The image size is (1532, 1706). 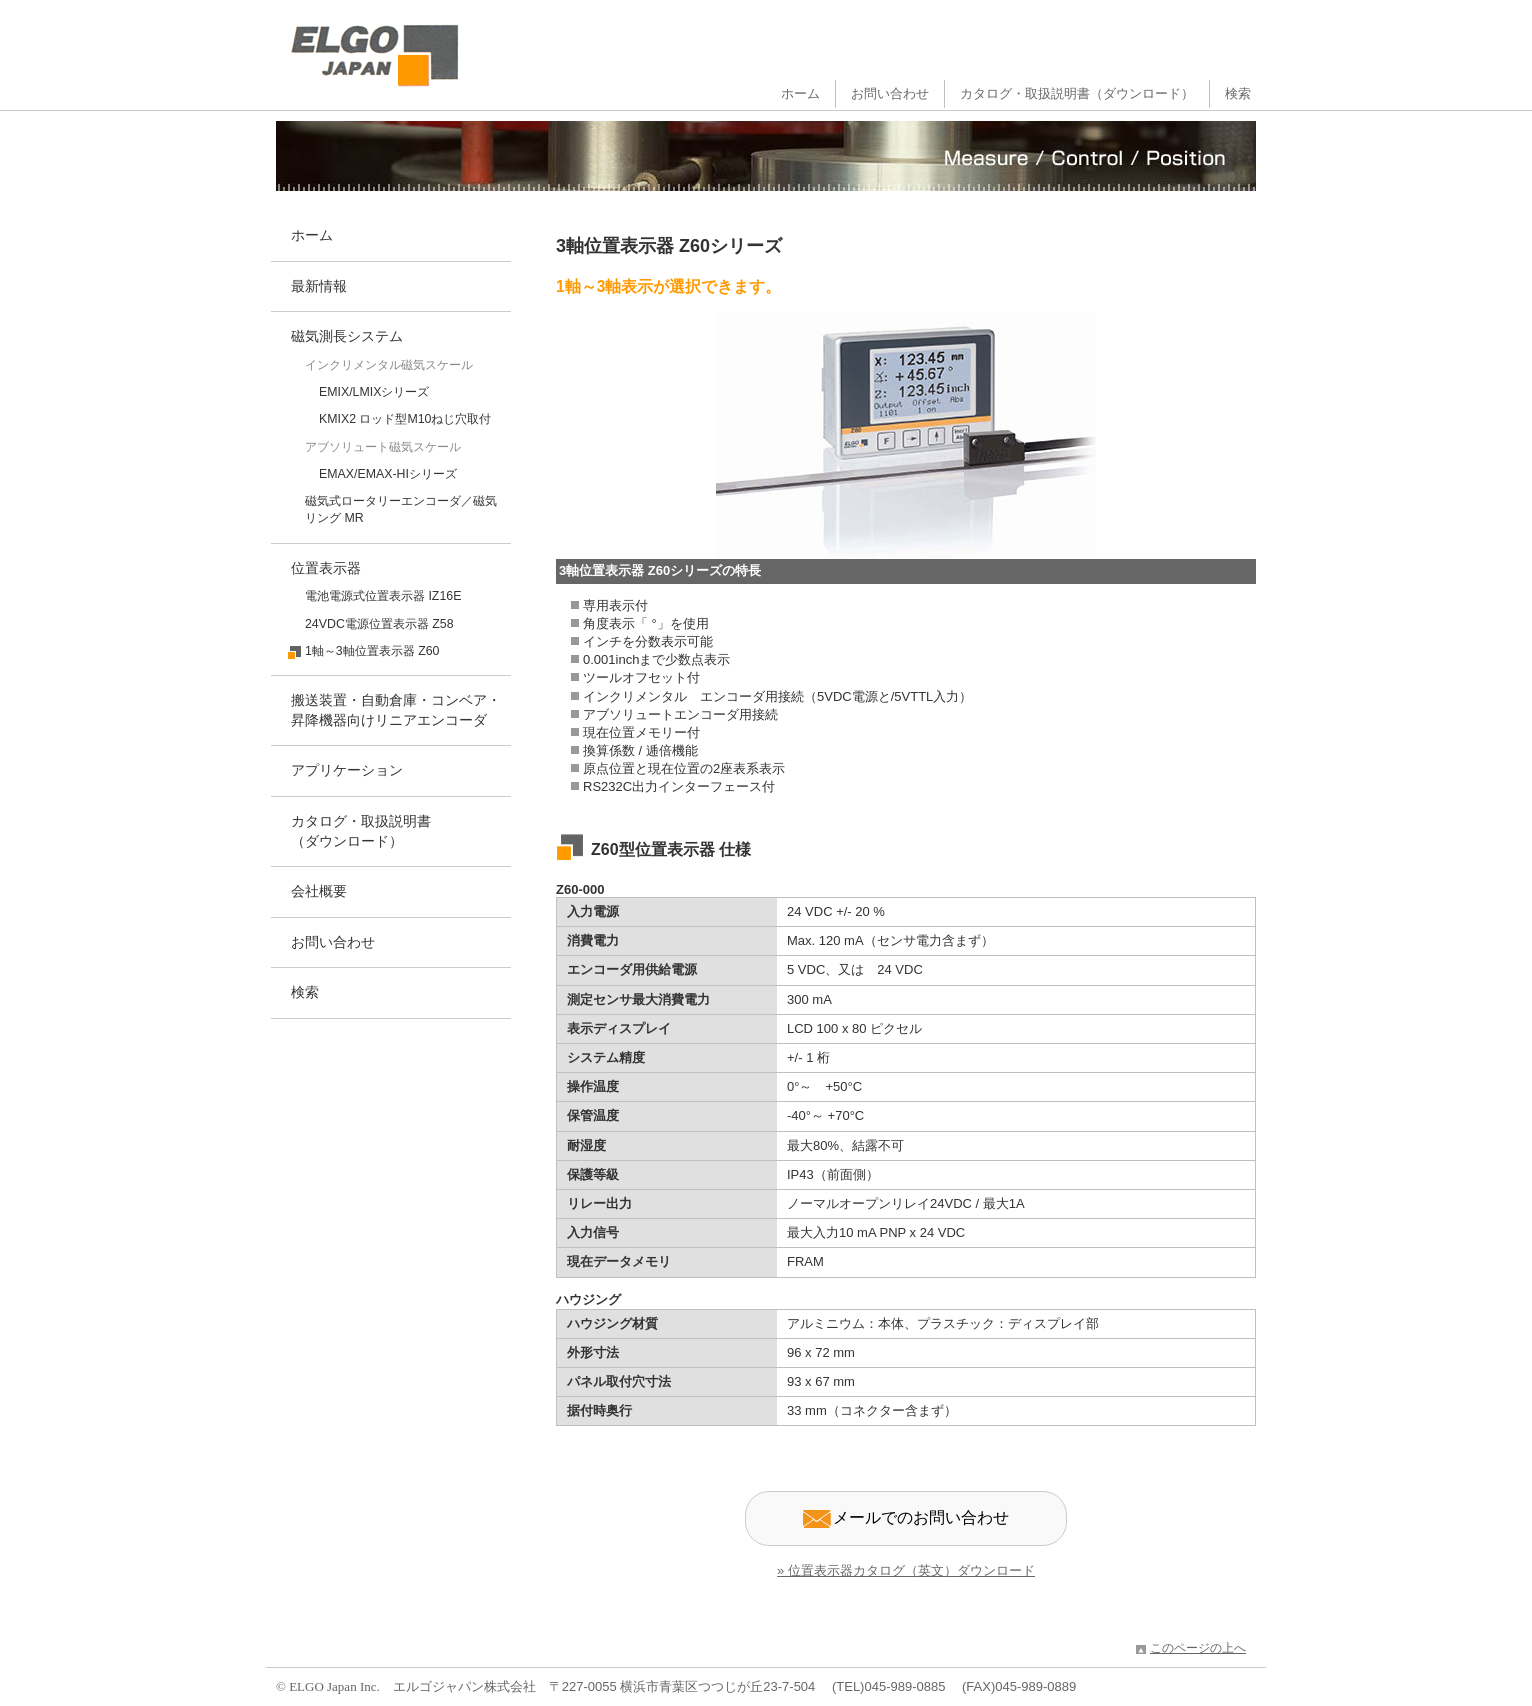 What do you see at coordinates (906, 1570) in the screenshot?
I see `» 位置表示器カタログ（英文）ダウンロード` at bounding box center [906, 1570].